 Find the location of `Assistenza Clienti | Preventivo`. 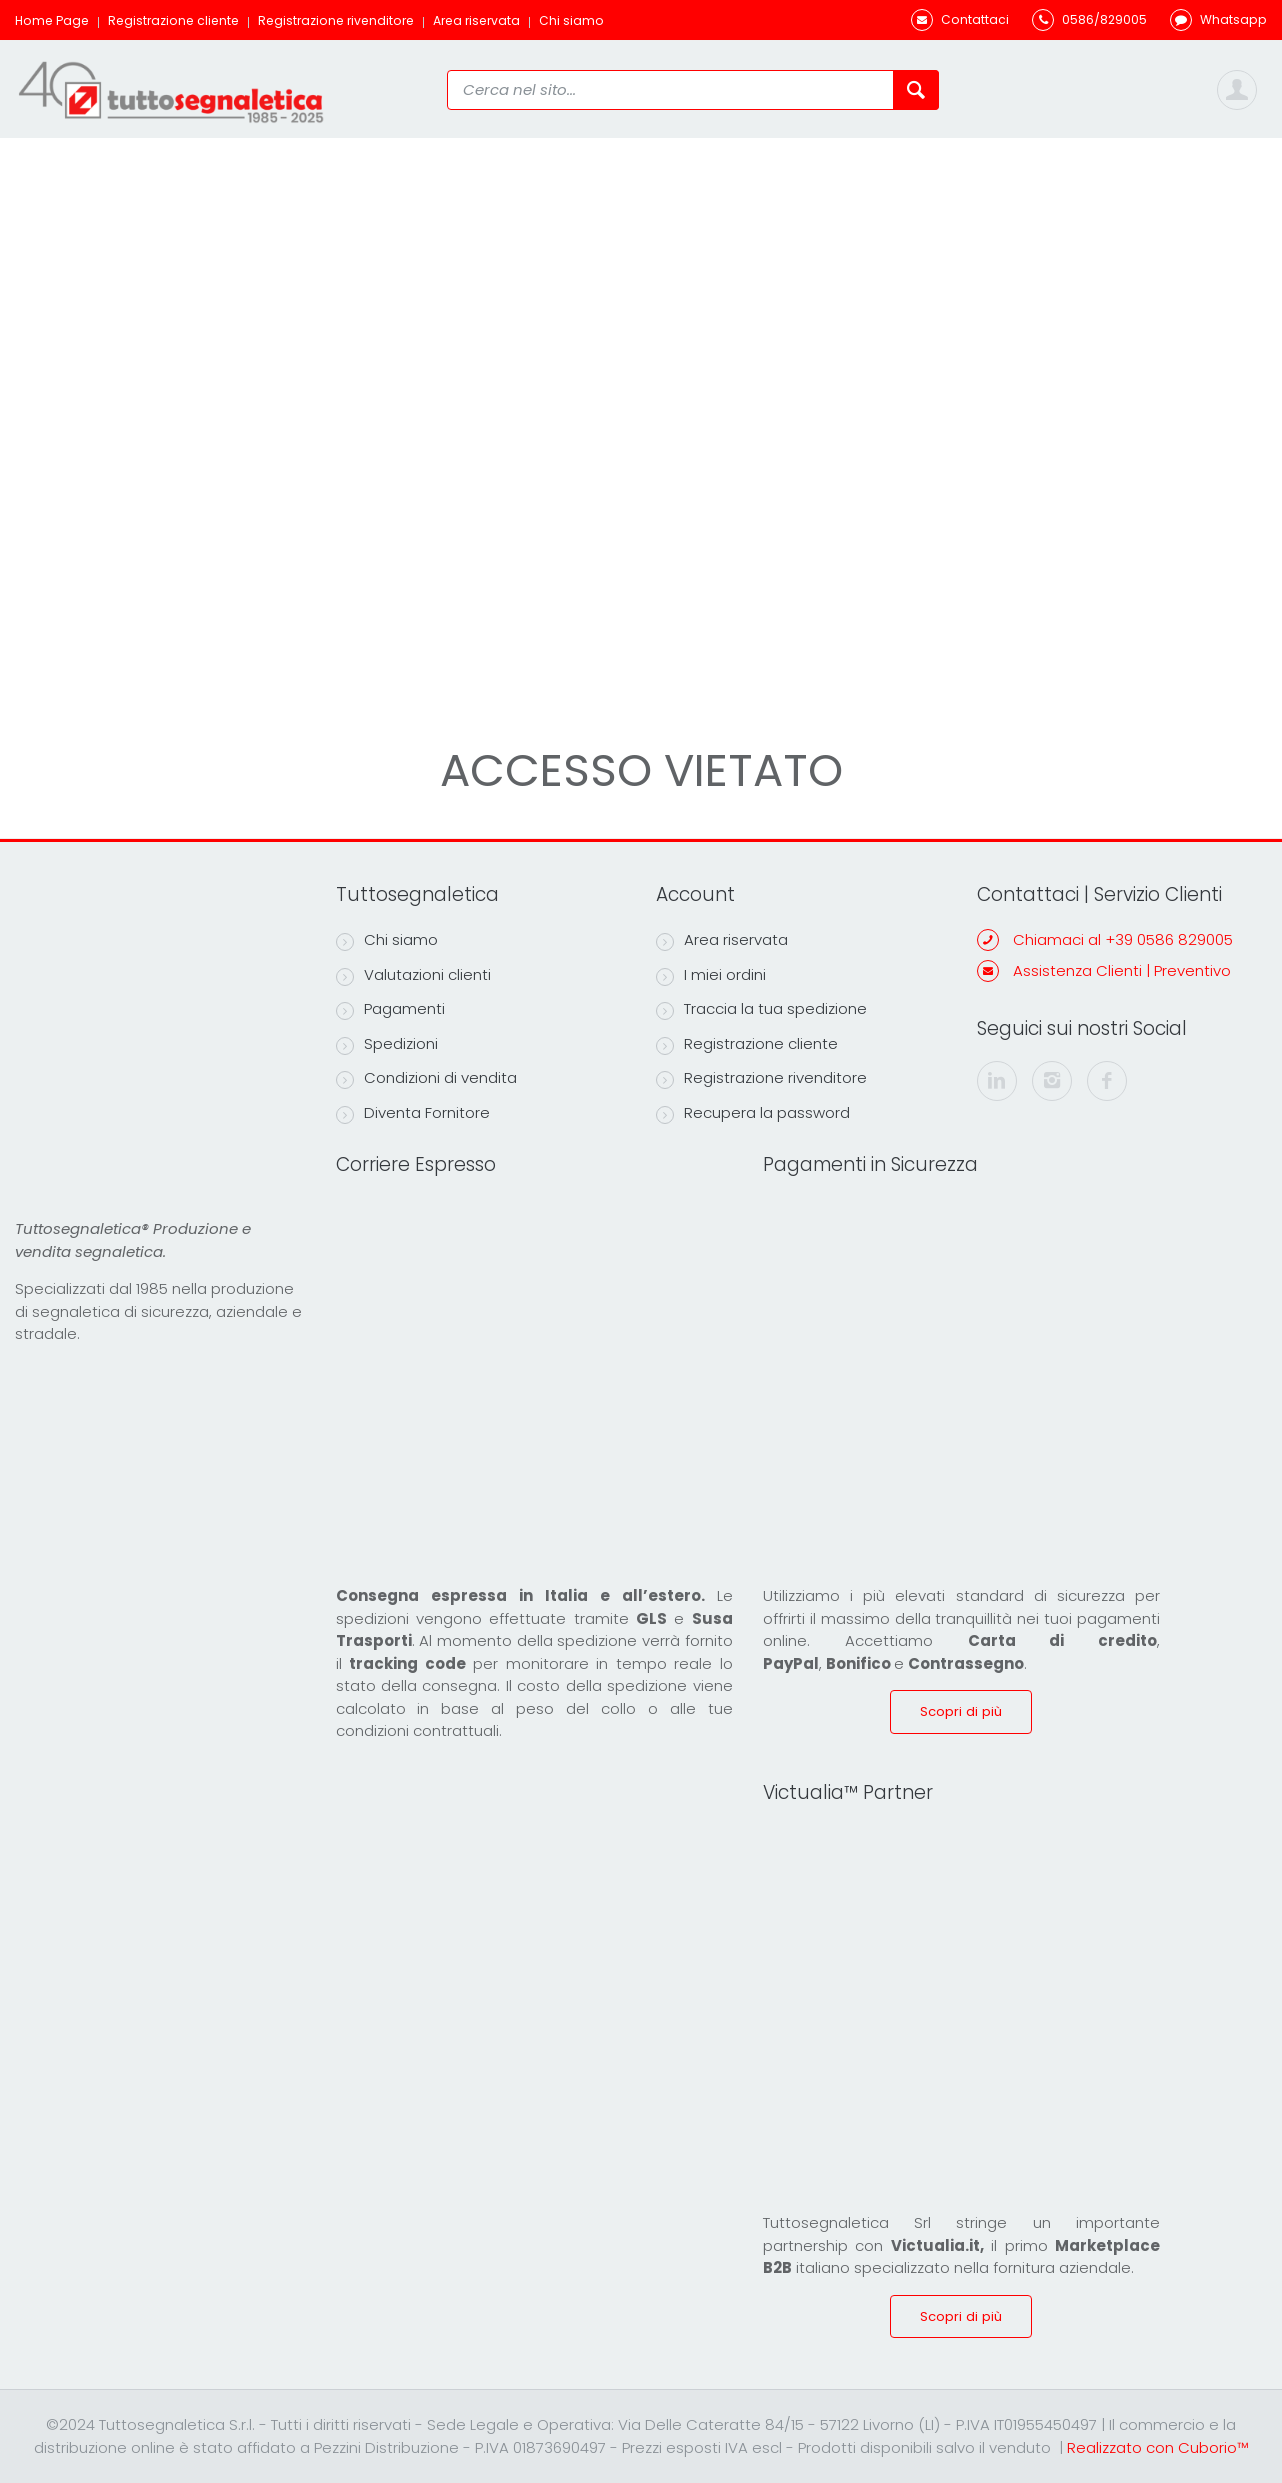

Assistenza Clienti | Preventivo is located at coordinates (1122, 970).